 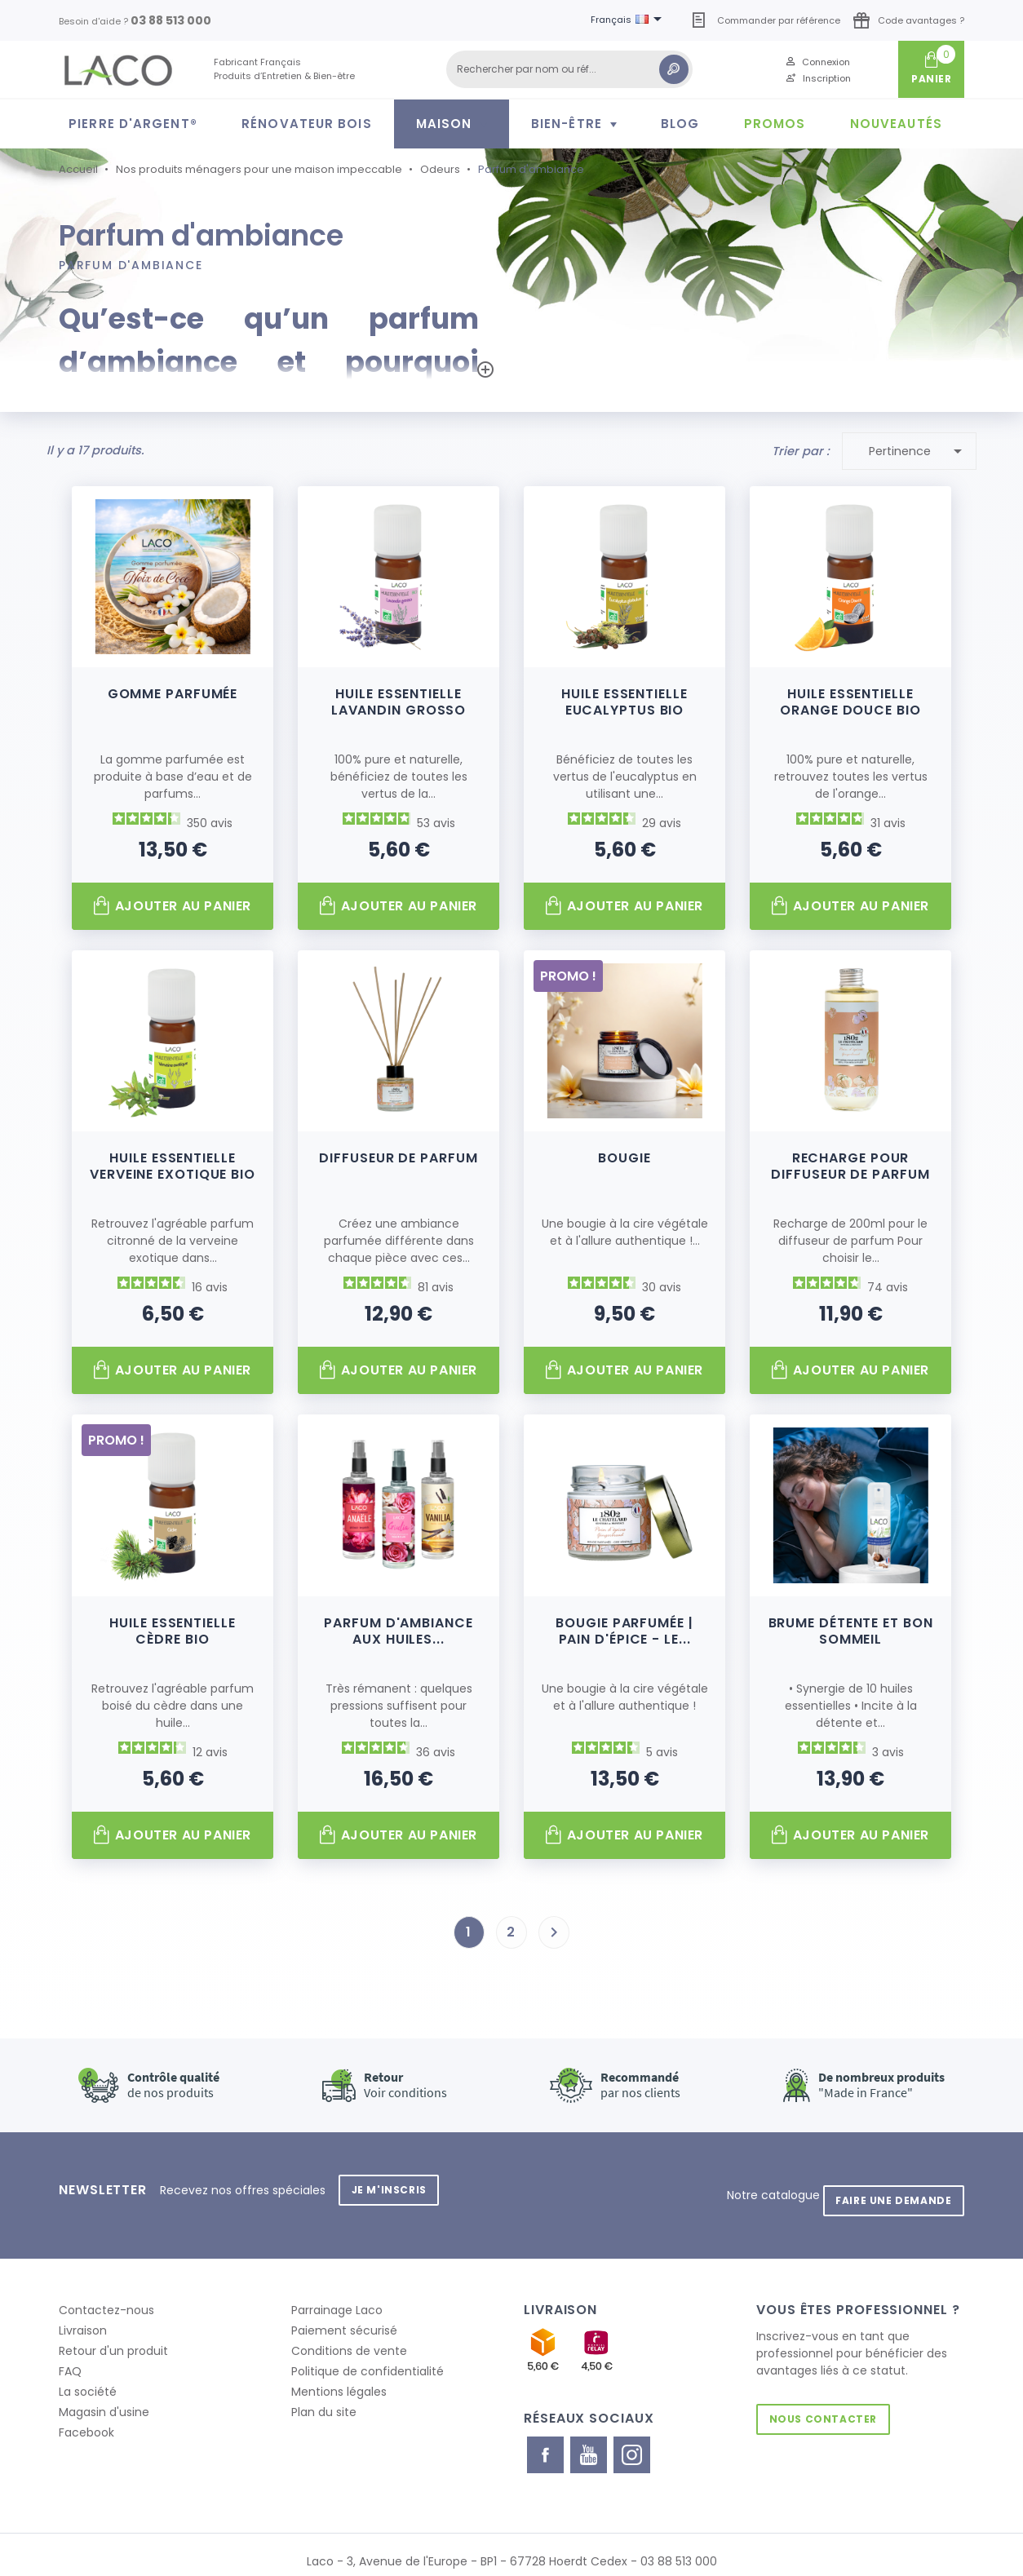 I want to click on FAQ, so click(x=70, y=2356).